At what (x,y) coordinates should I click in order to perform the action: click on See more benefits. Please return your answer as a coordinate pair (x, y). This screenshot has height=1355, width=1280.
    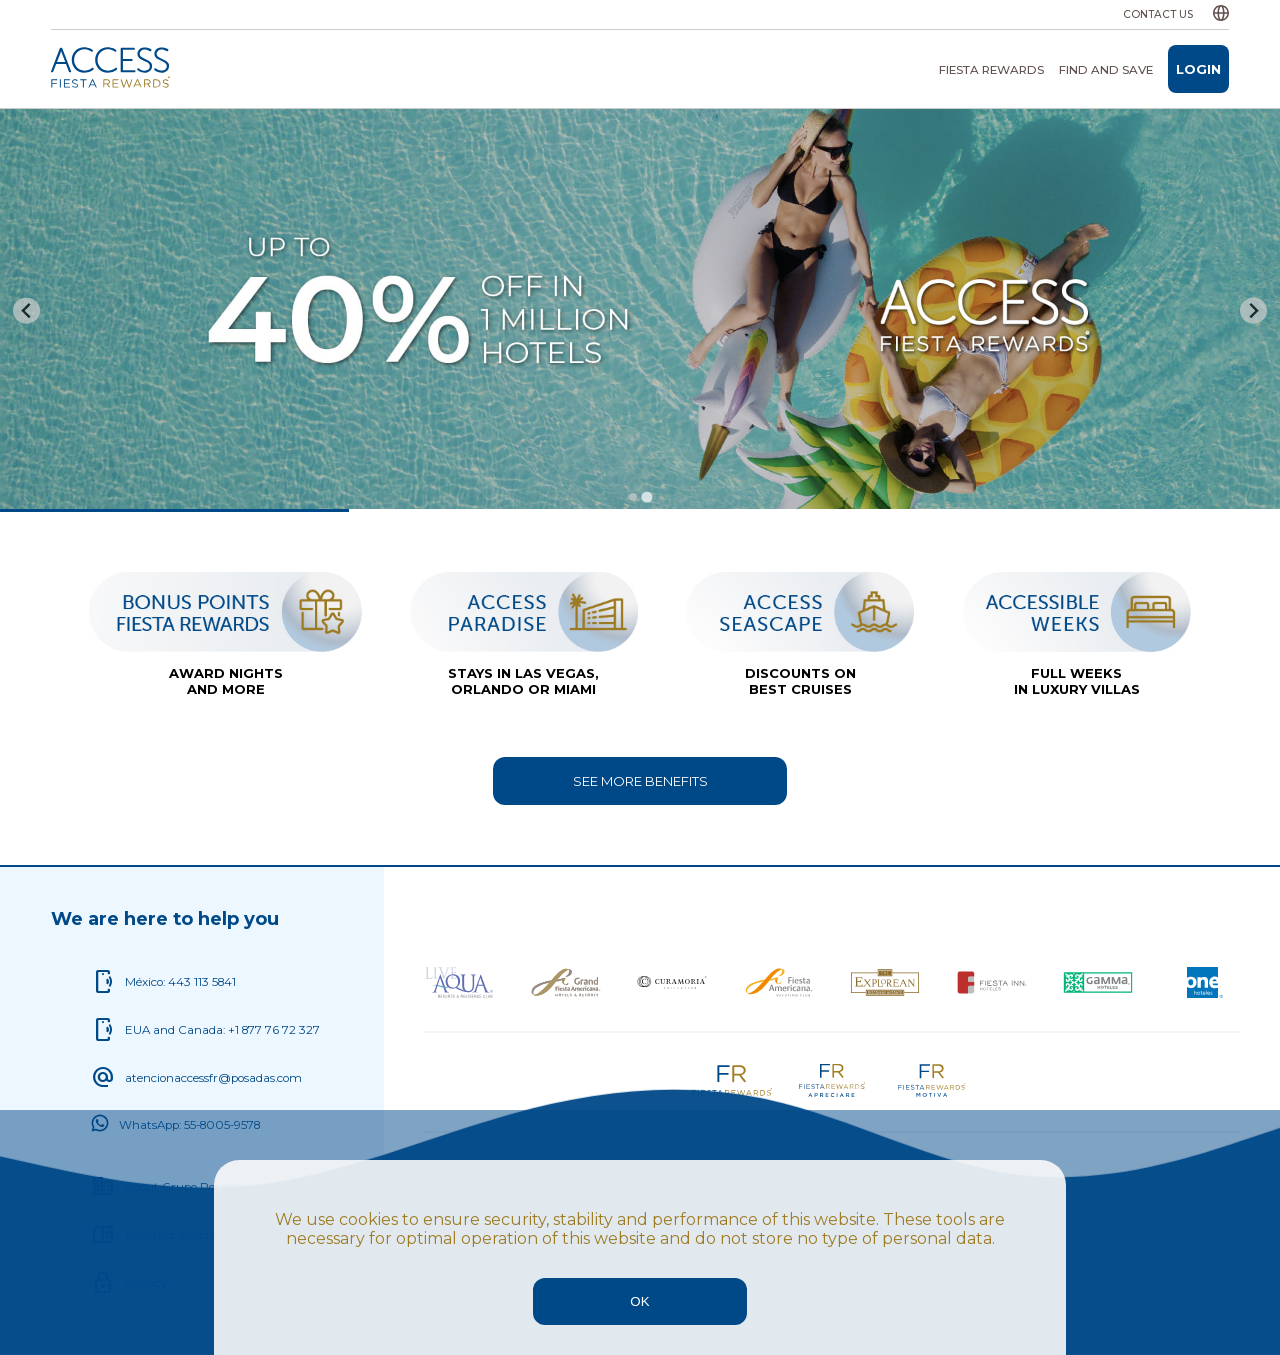
    Looking at the image, I should click on (640, 781).